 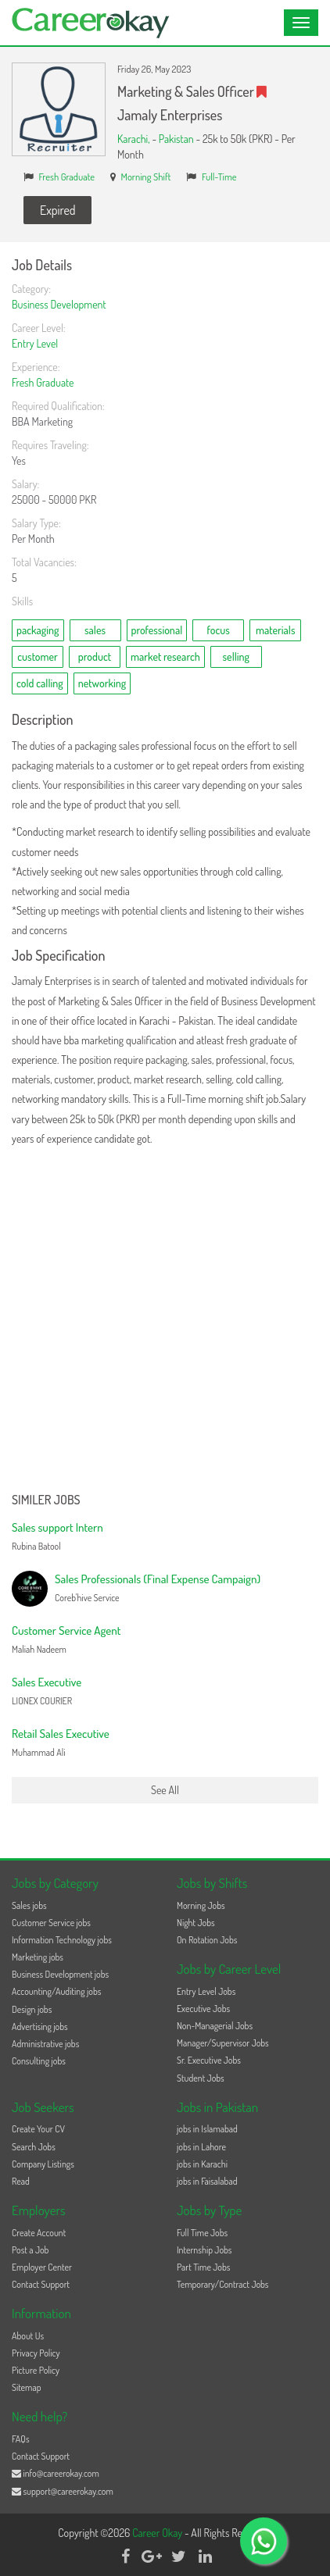 What do you see at coordinates (62, 1940) in the screenshot?
I see `Information Technology jobs` at bounding box center [62, 1940].